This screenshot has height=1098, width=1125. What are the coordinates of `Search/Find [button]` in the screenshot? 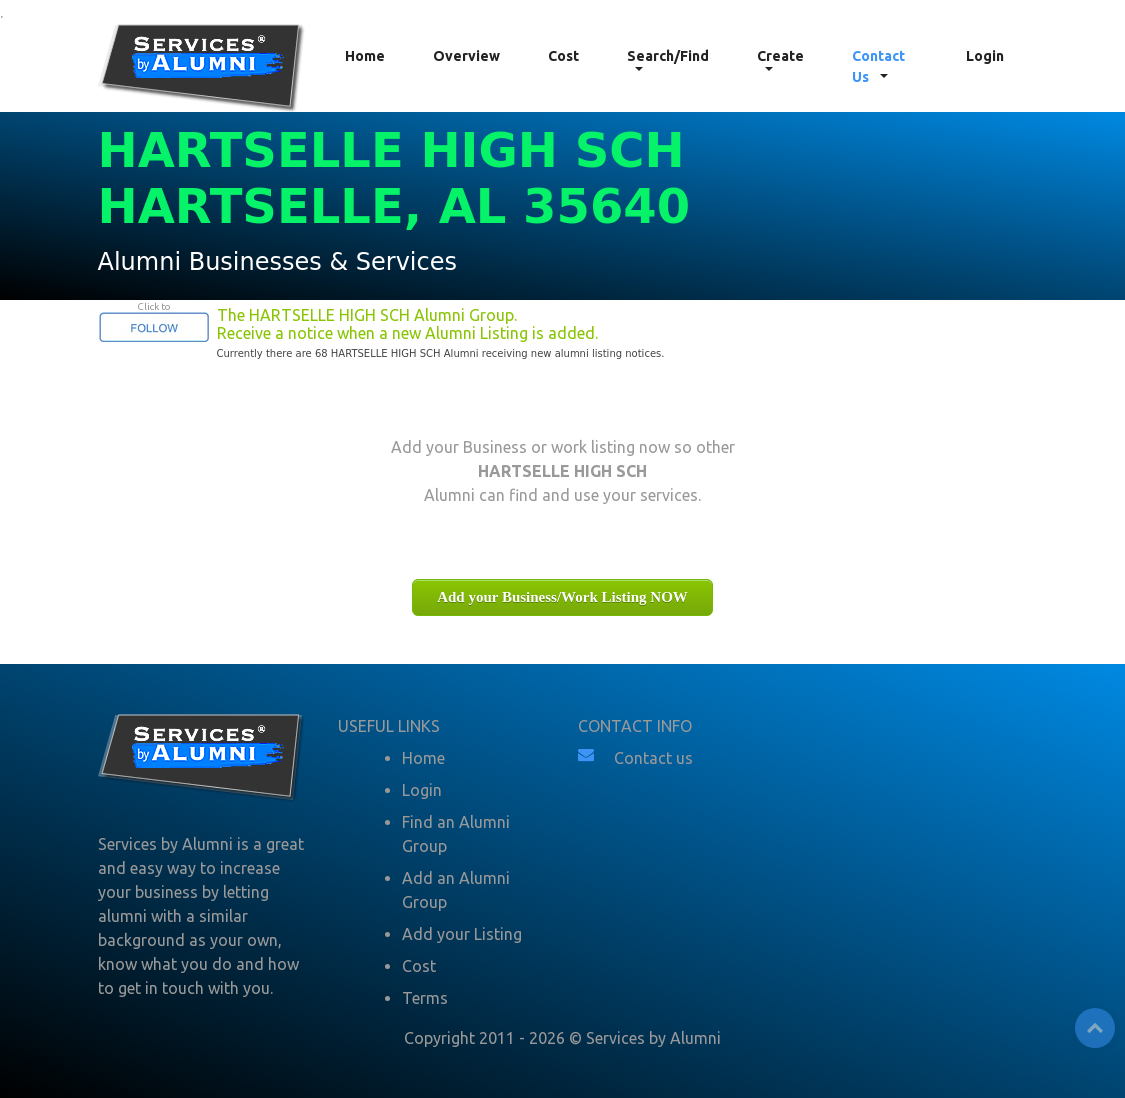 It's located at (668, 56).